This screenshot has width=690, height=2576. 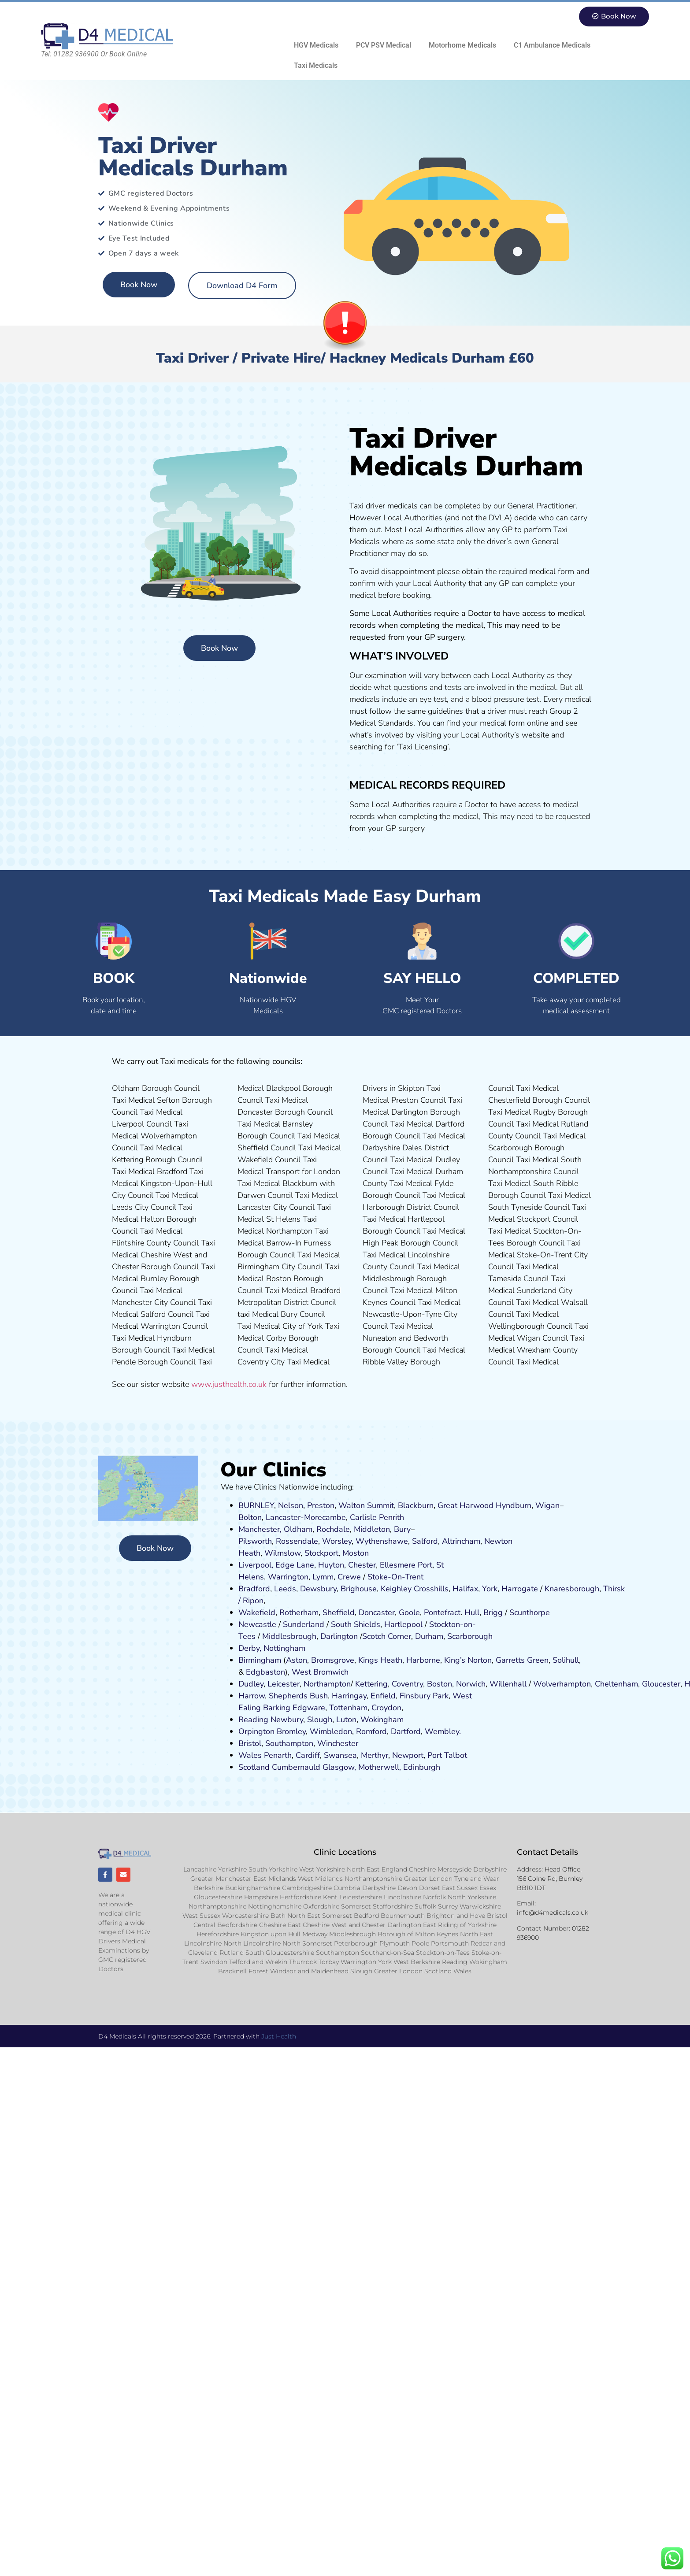 What do you see at coordinates (374, 1755) in the screenshot?
I see `Merthyr` at bounding box center [374, 1755].